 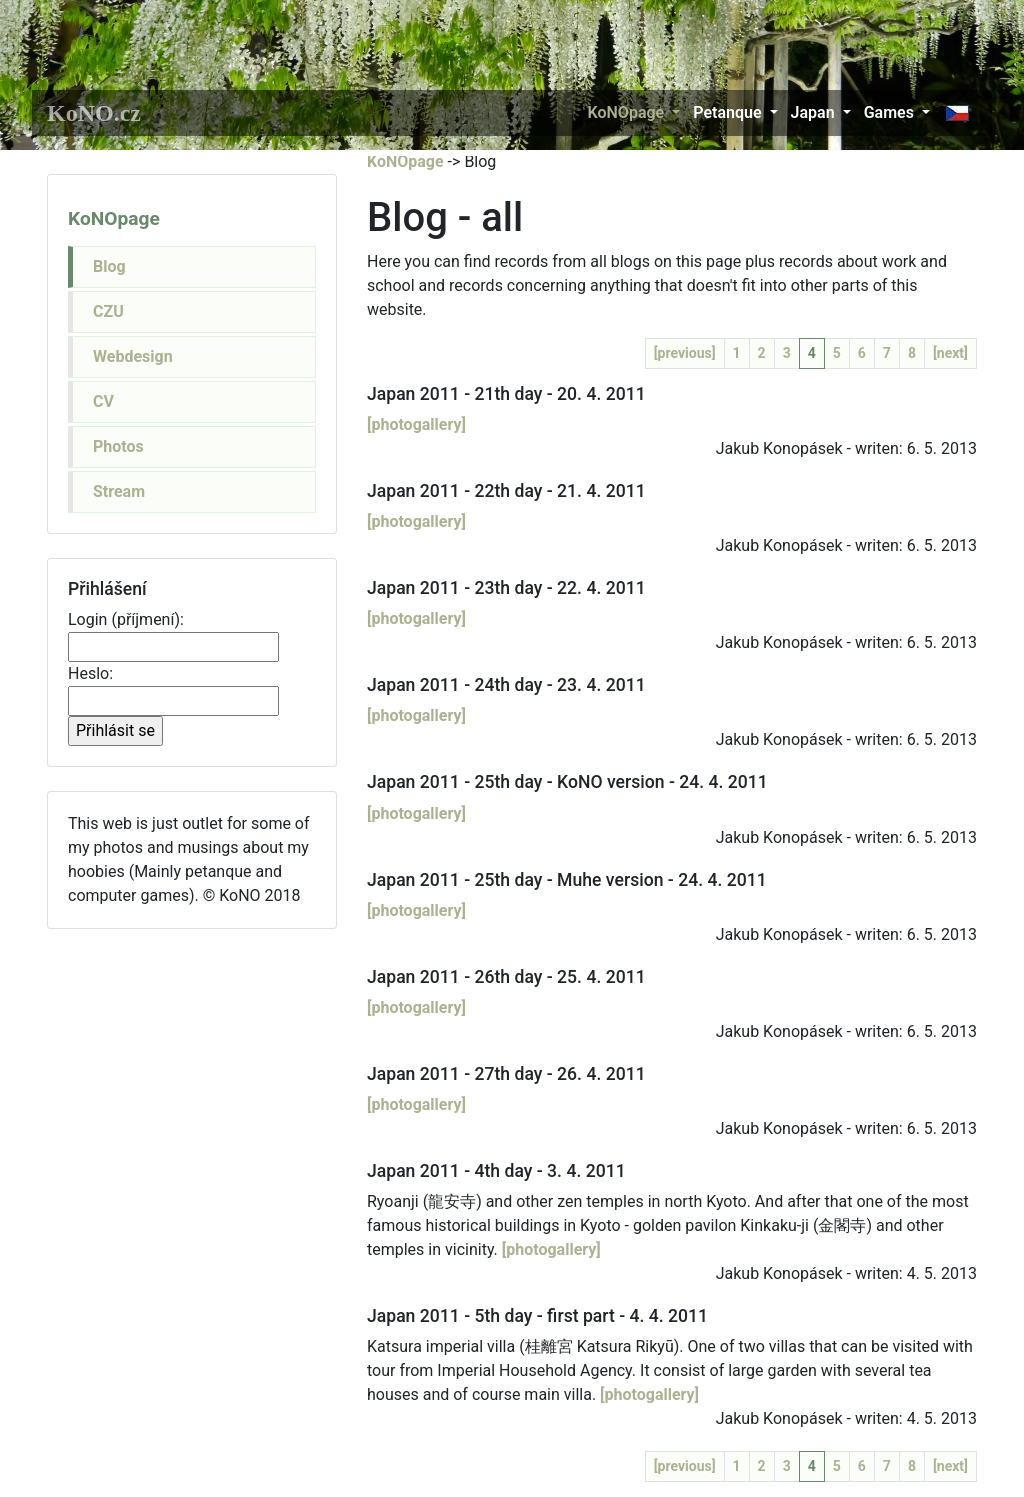 I want to click on Stream, so click(x=119, y=491).